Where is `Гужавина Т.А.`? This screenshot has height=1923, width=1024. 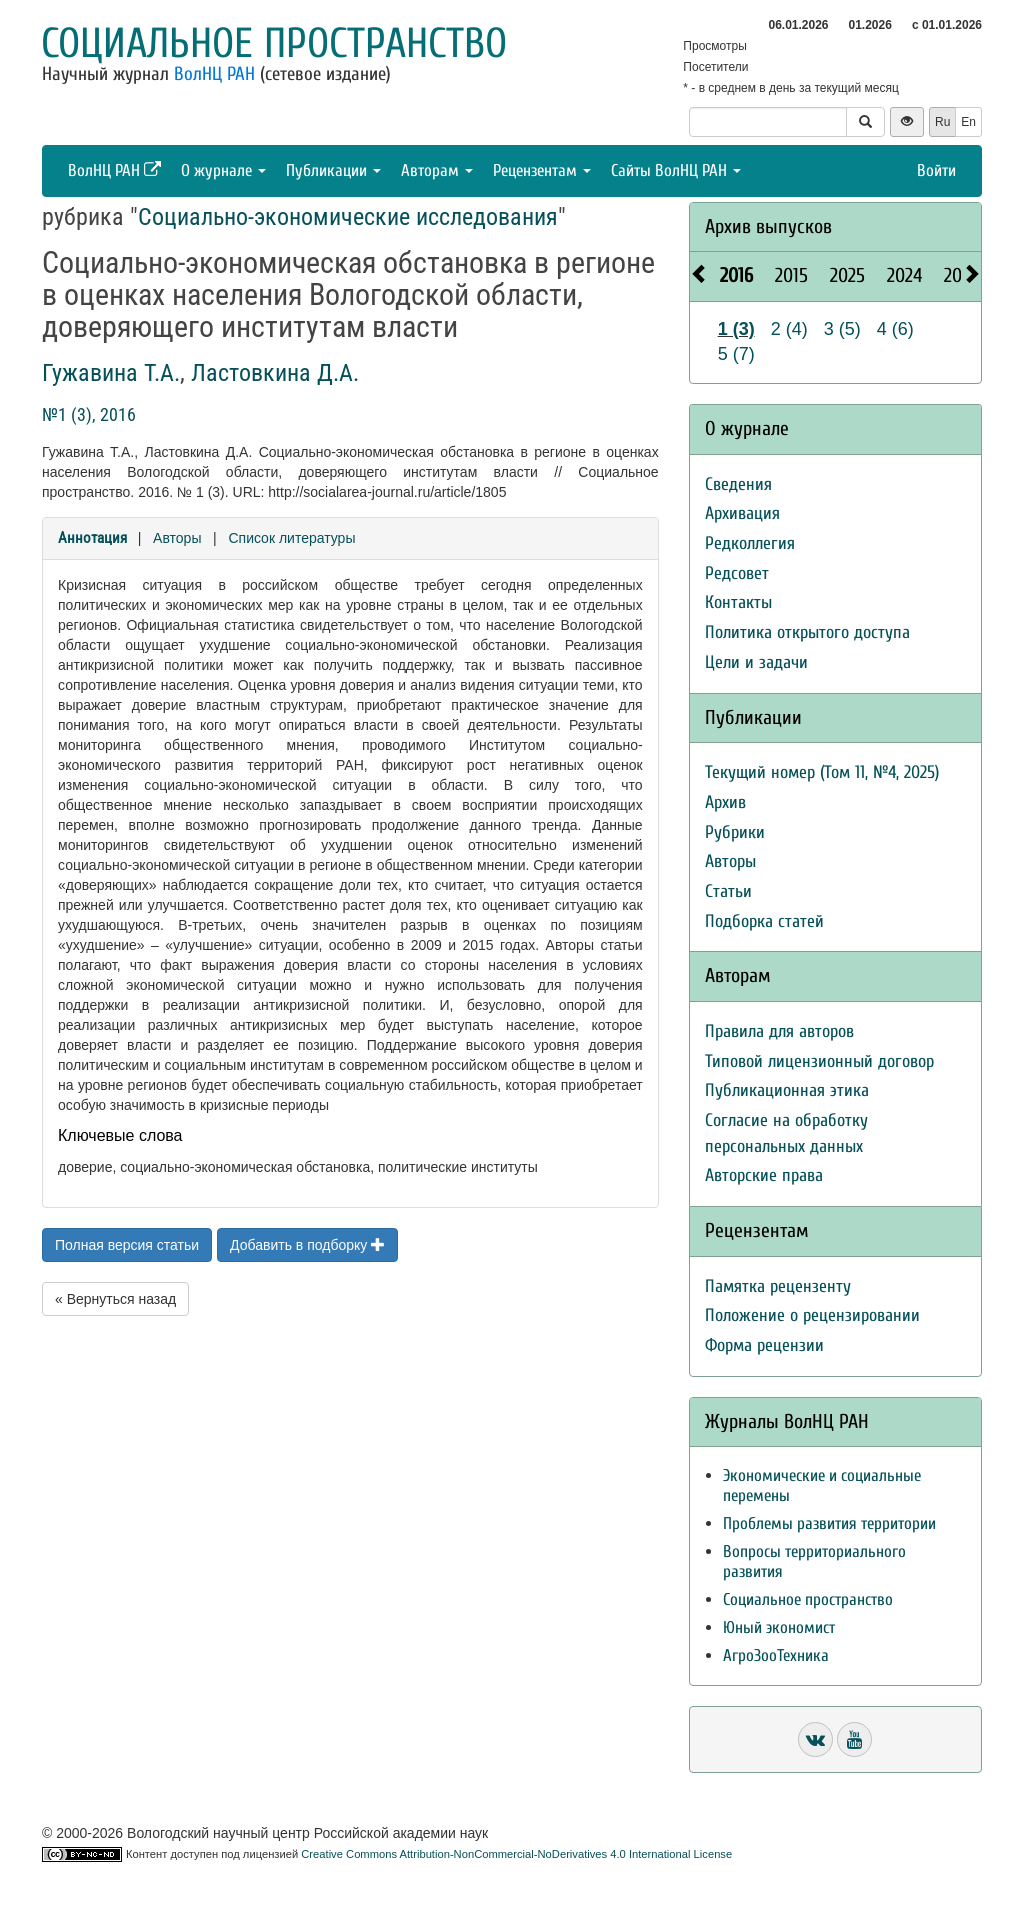
Гужавина Т.А. is located at coordinates (111, 373).